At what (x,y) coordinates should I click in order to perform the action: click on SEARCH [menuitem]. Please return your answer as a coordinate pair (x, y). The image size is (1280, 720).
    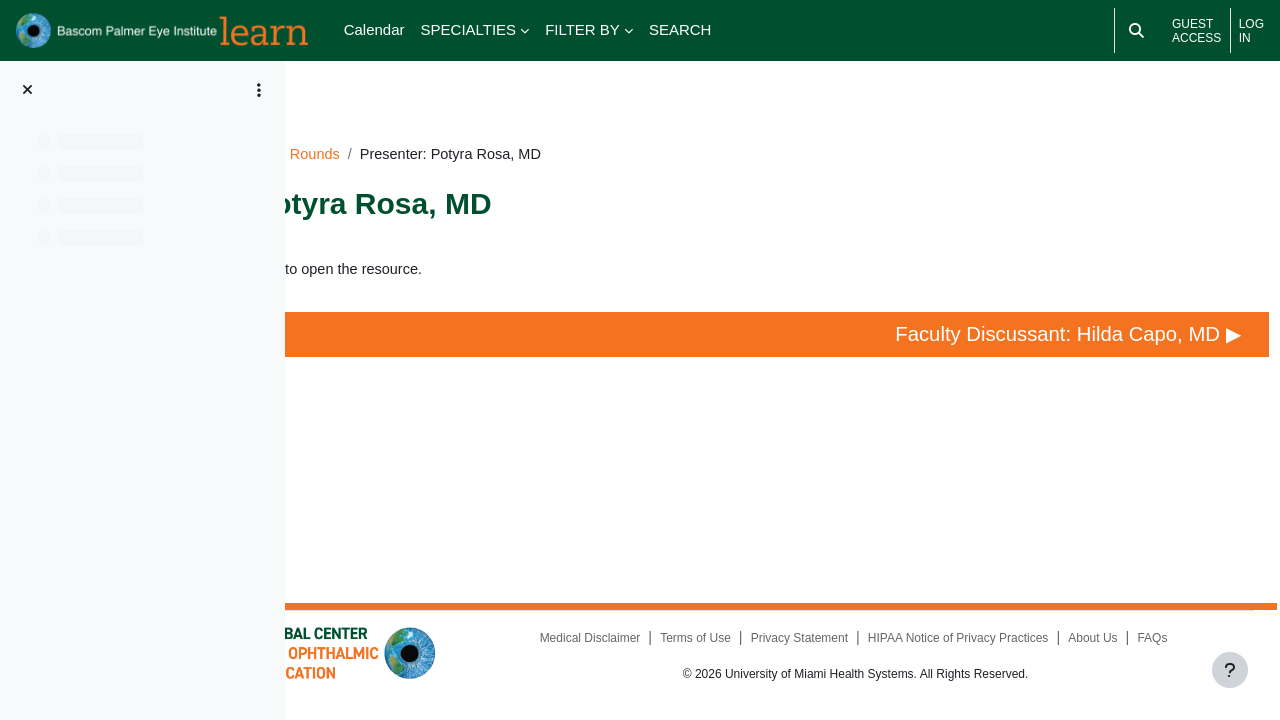
    Looking at the image, I should click on (680, 29).